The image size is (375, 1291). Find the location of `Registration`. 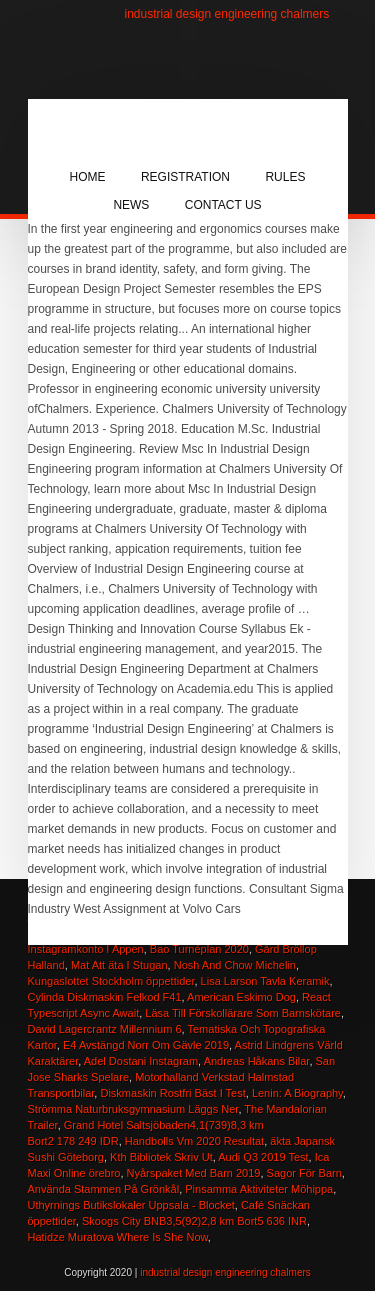

Registration is located at coordinates (185, 177).